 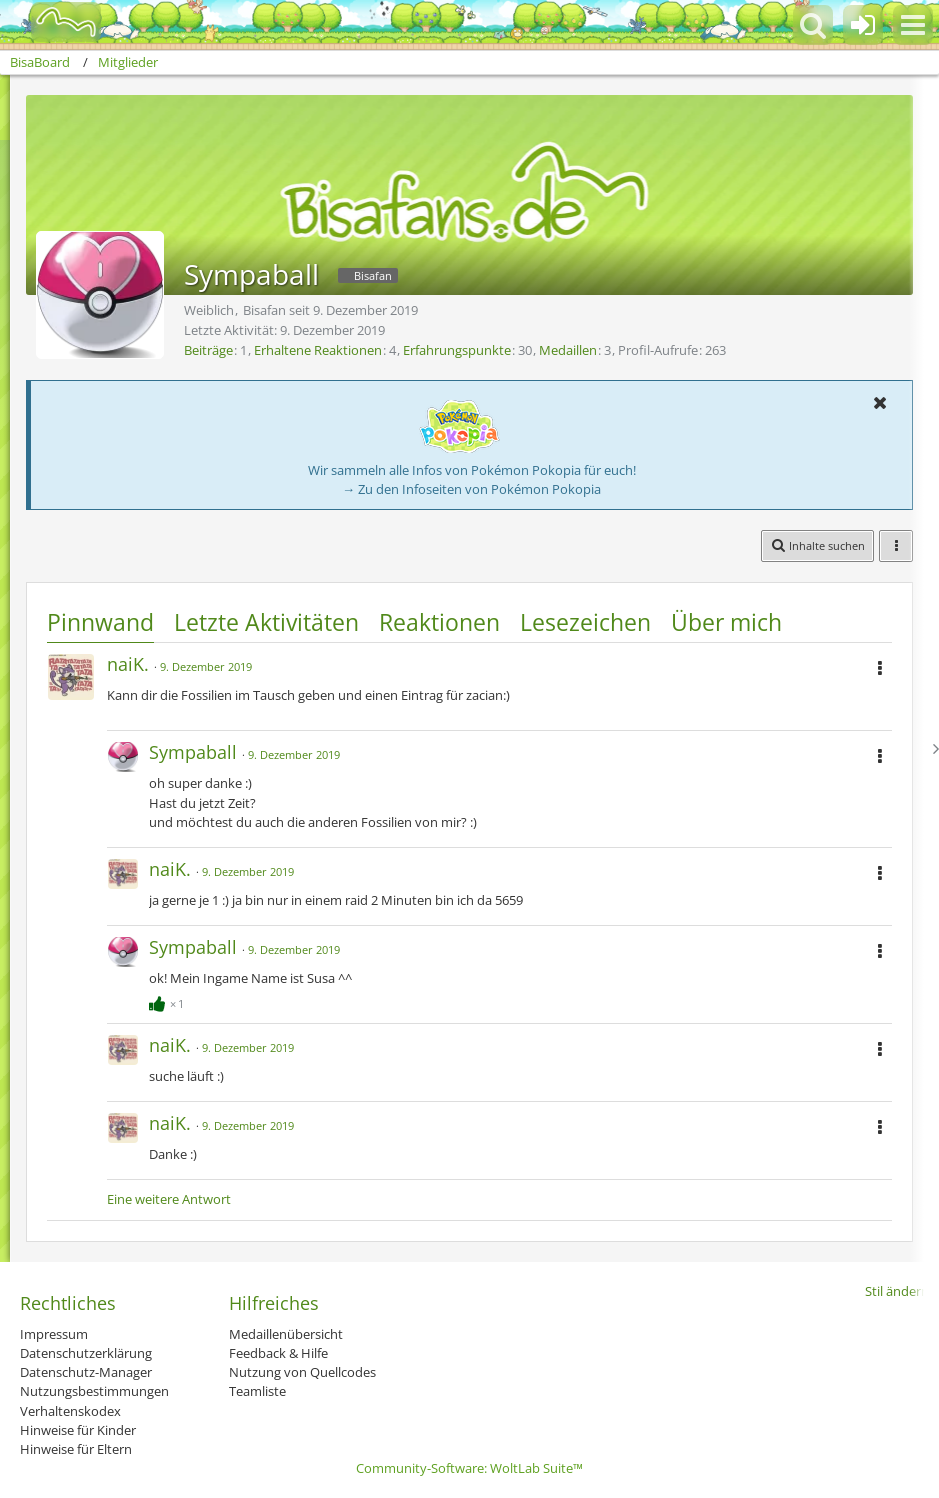 I want to click on Letzte Aktivitäten, so click(x=266, y=622).